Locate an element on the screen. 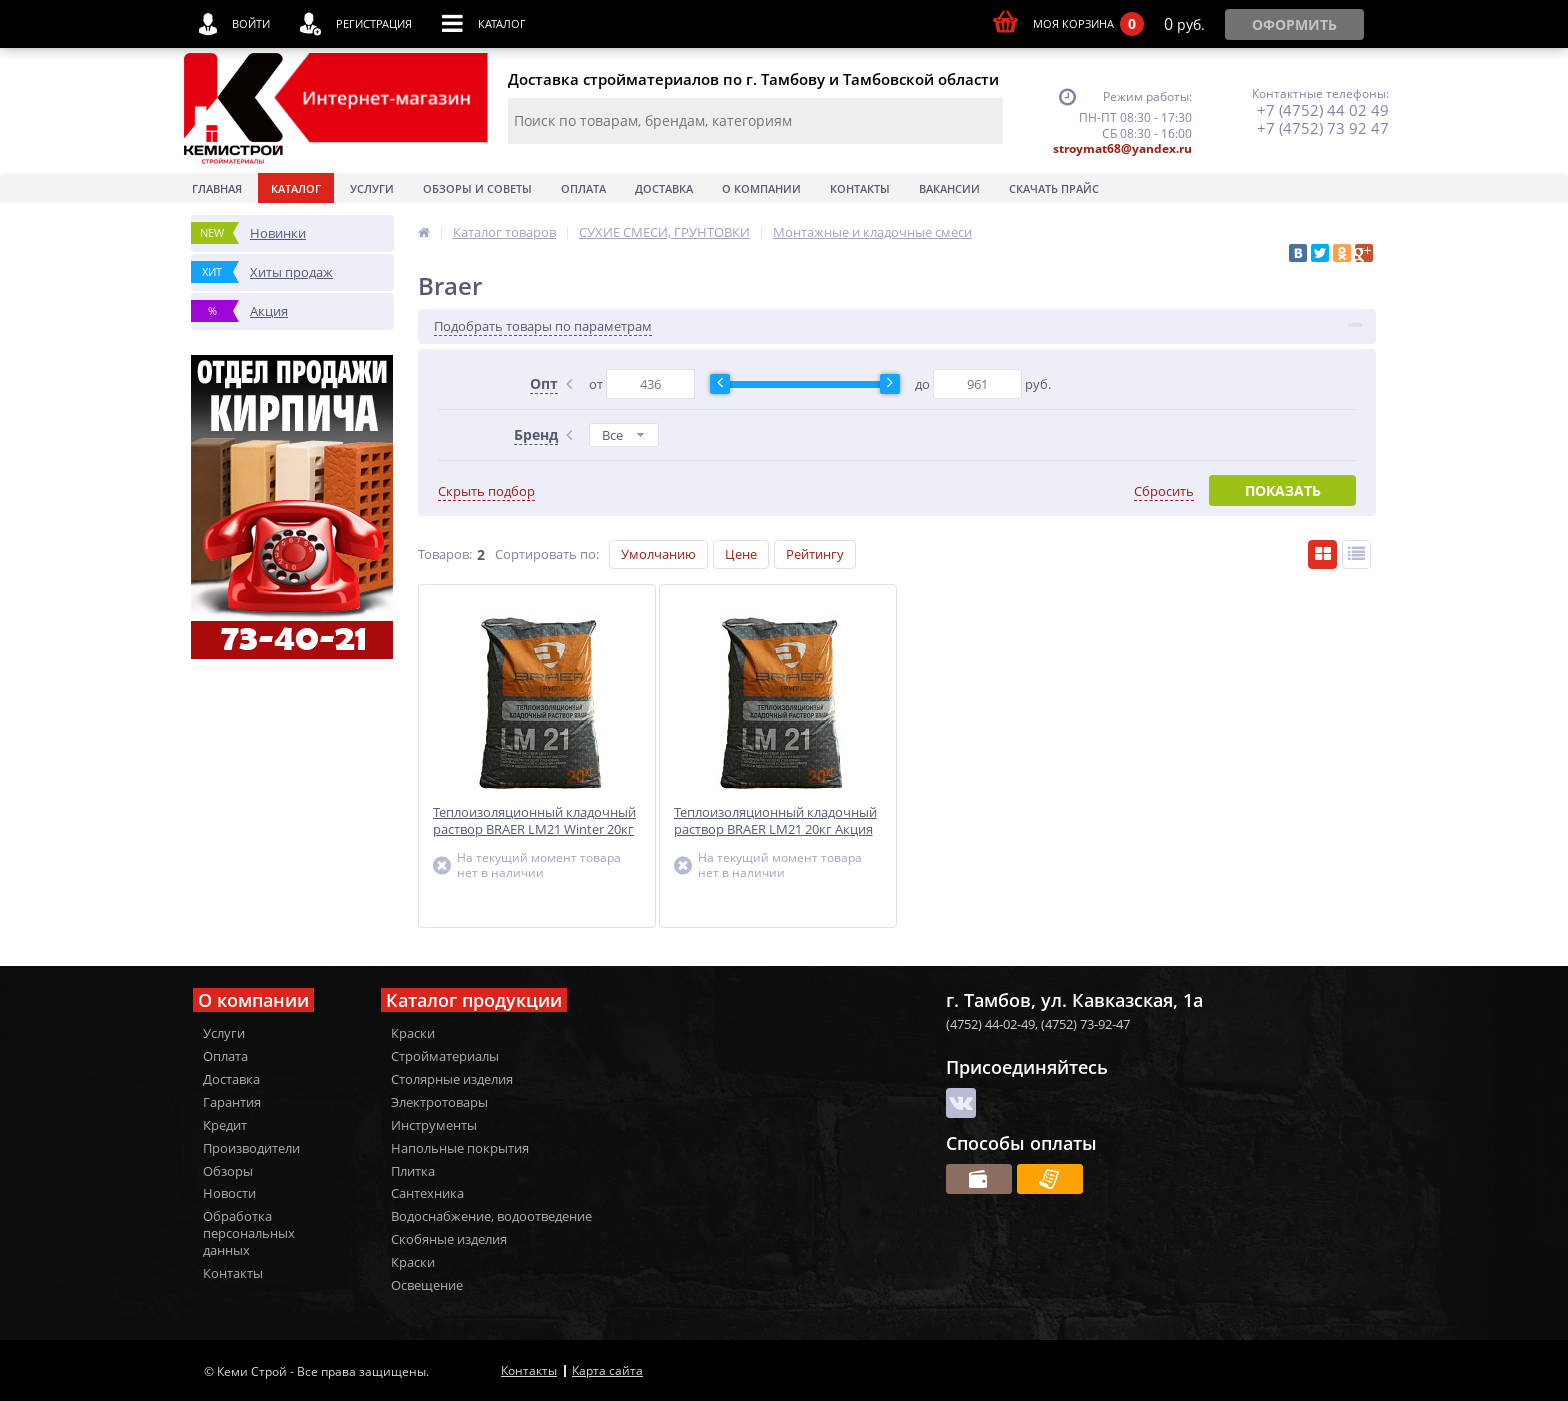  Главная is located at coordinates (217, 188).